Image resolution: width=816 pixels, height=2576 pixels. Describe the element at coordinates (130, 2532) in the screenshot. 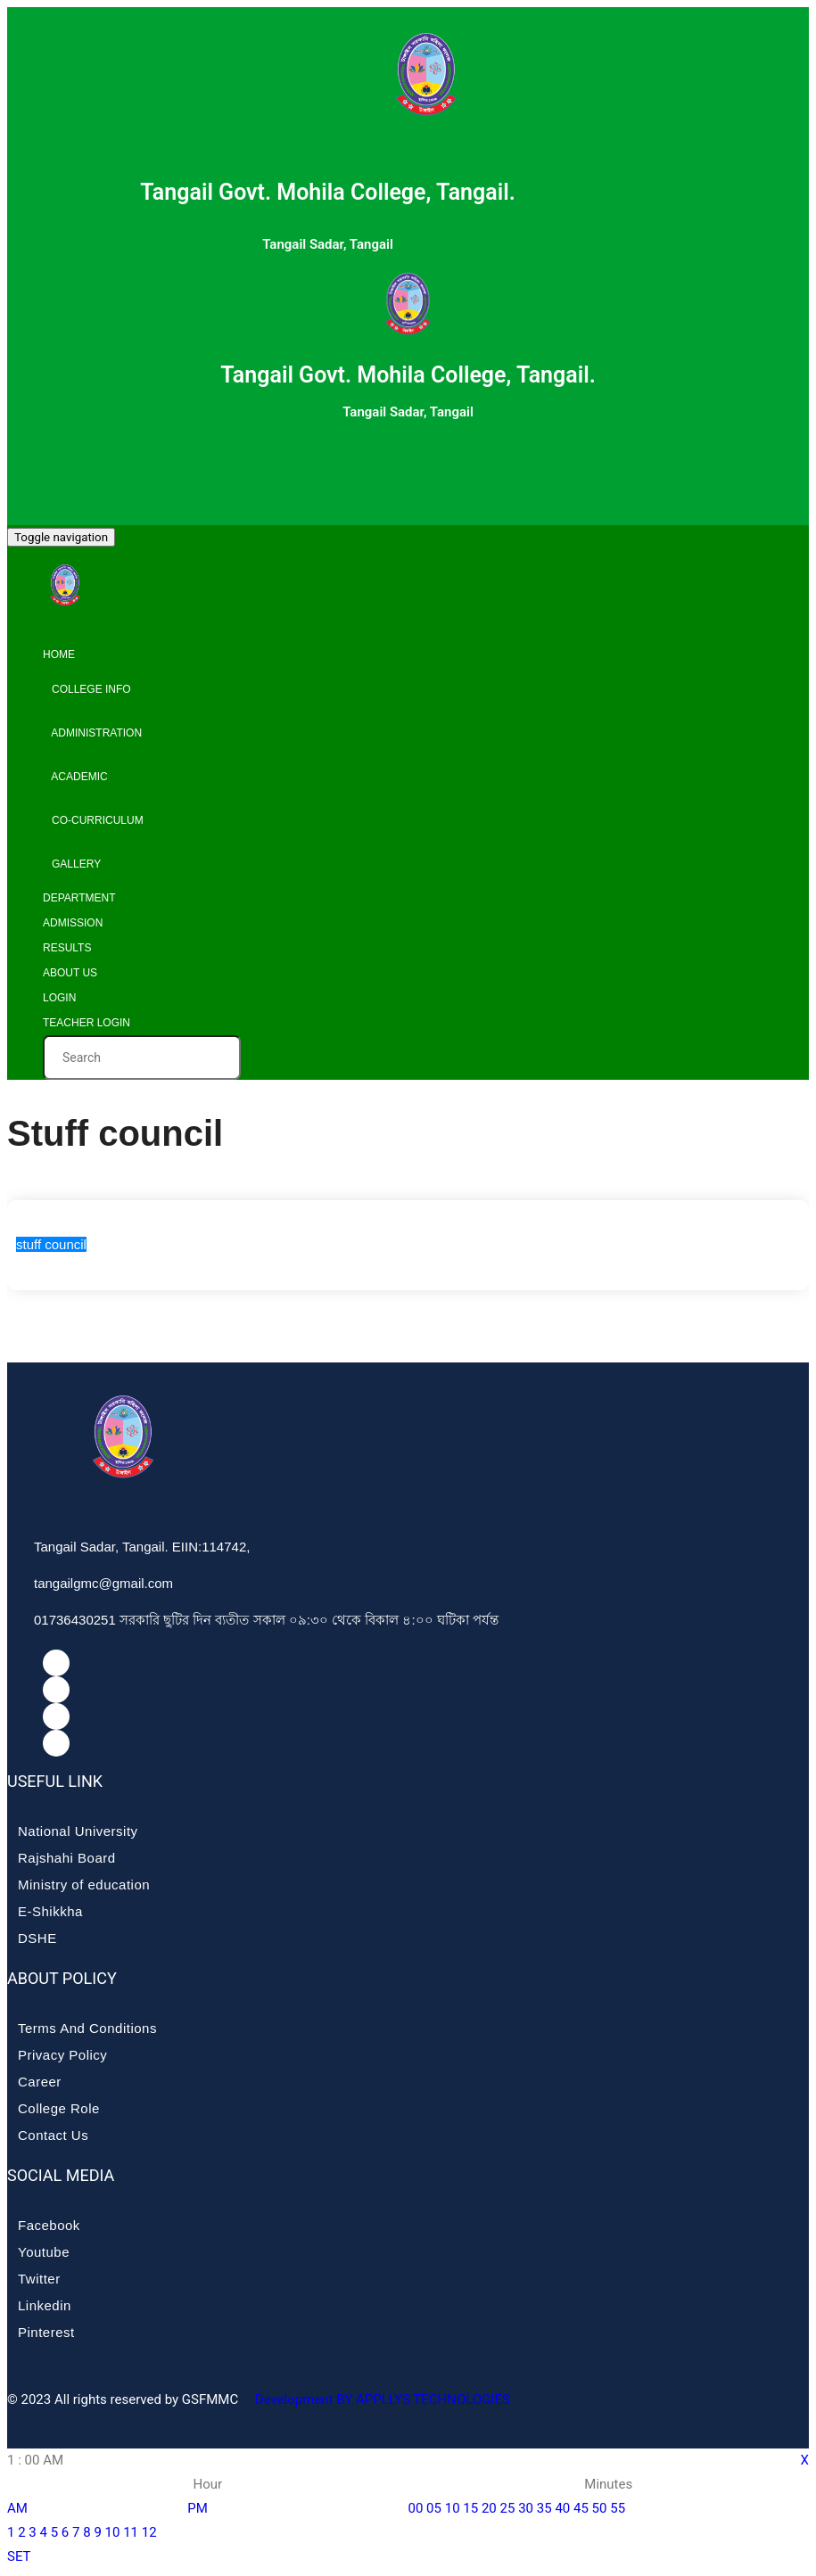

I see `11` at that location.